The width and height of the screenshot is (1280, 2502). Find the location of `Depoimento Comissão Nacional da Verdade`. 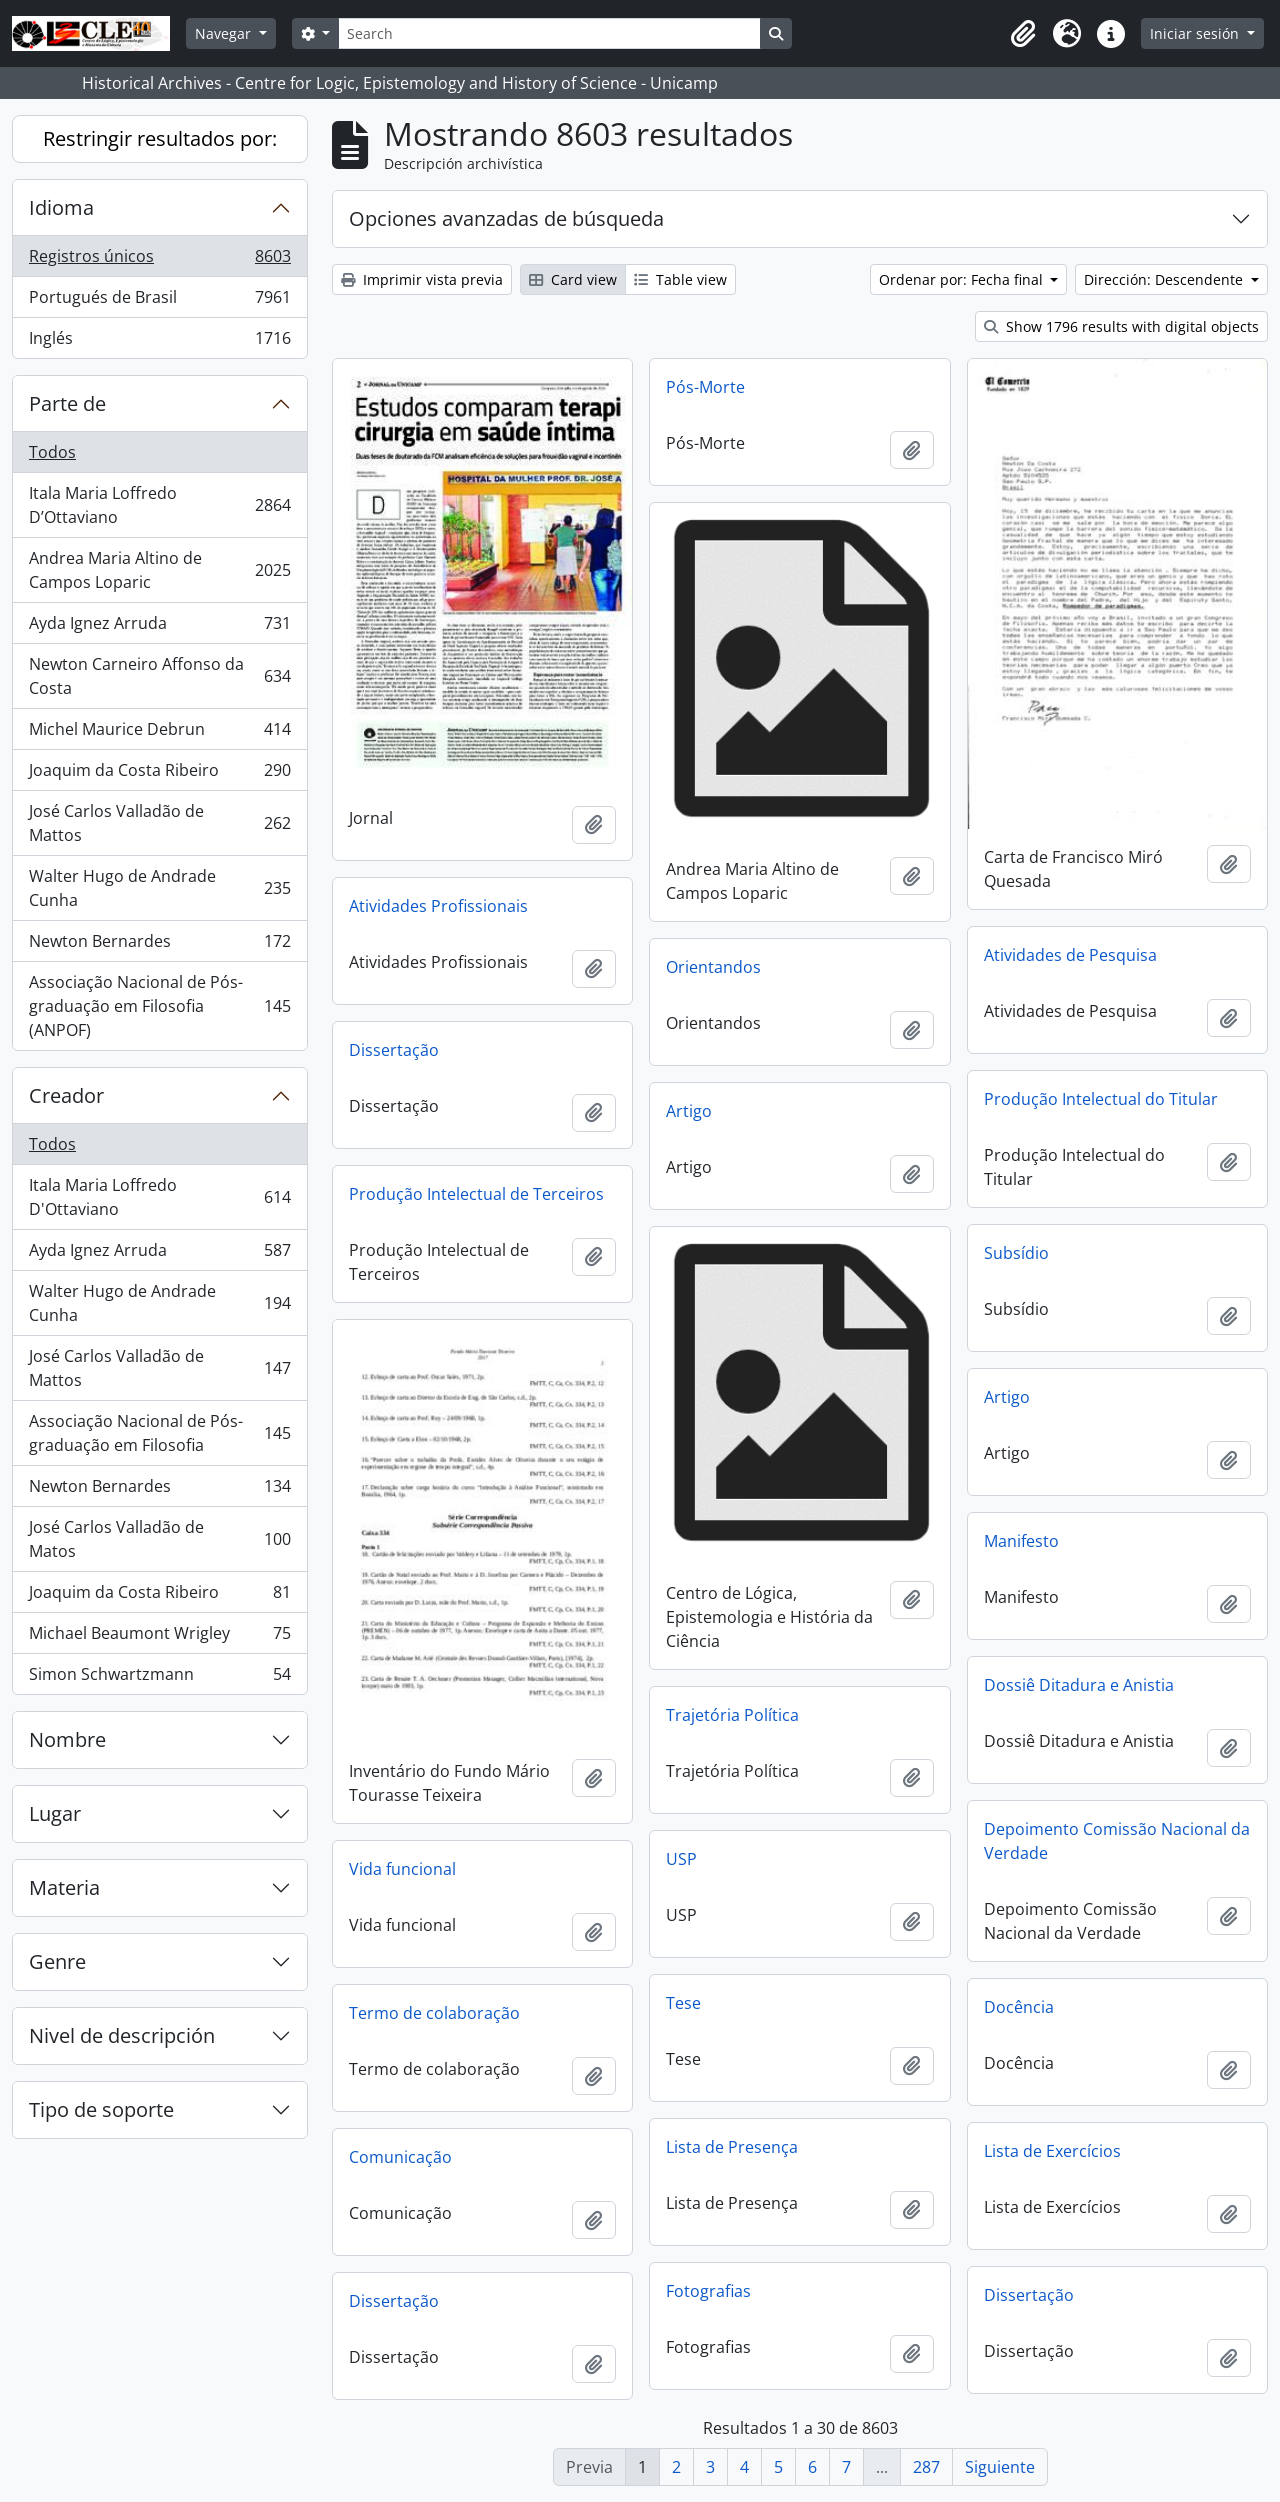

Depoimento Comissão Nacional da Verdade is located at coordinates (1117, 1841).